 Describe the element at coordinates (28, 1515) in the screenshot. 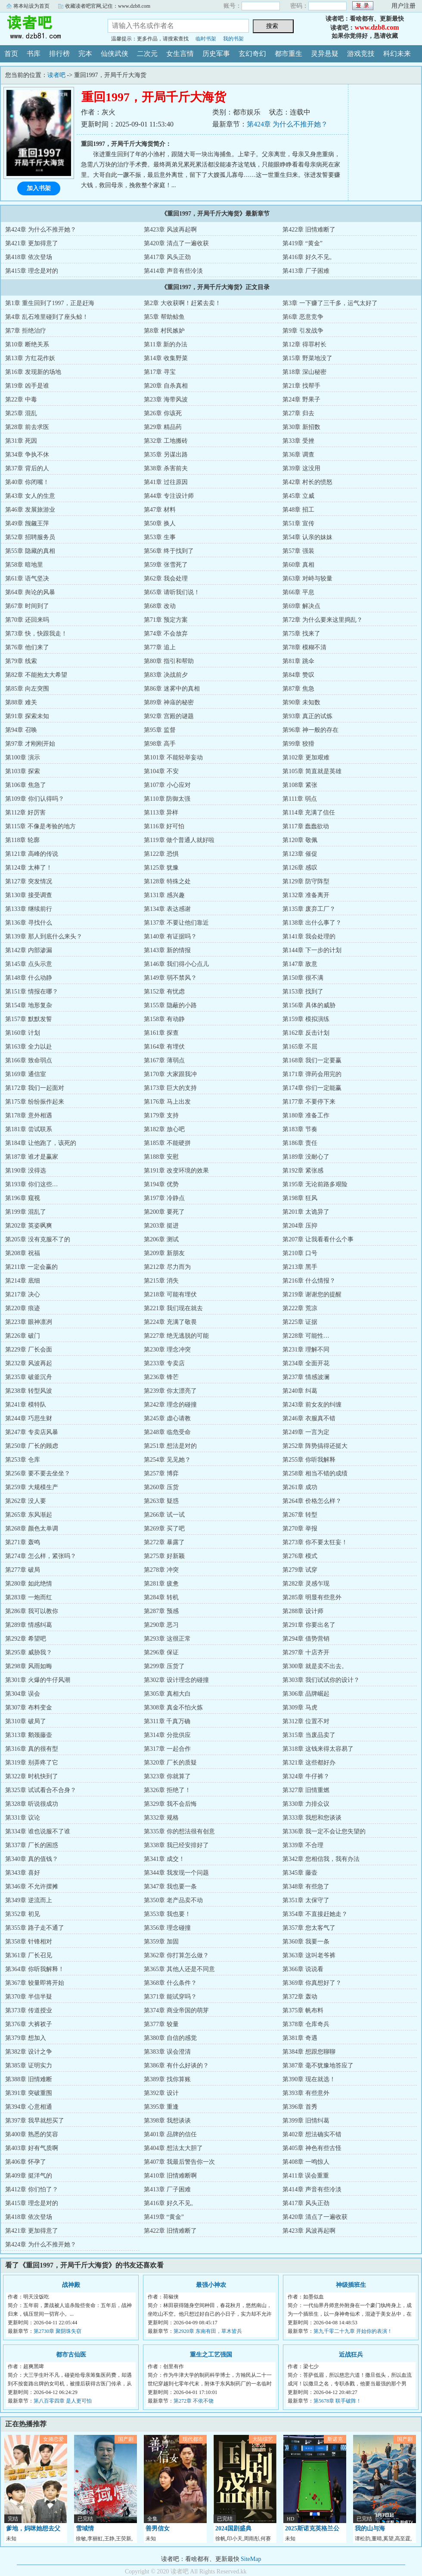

I see `第265章 东风渐起` at that location.